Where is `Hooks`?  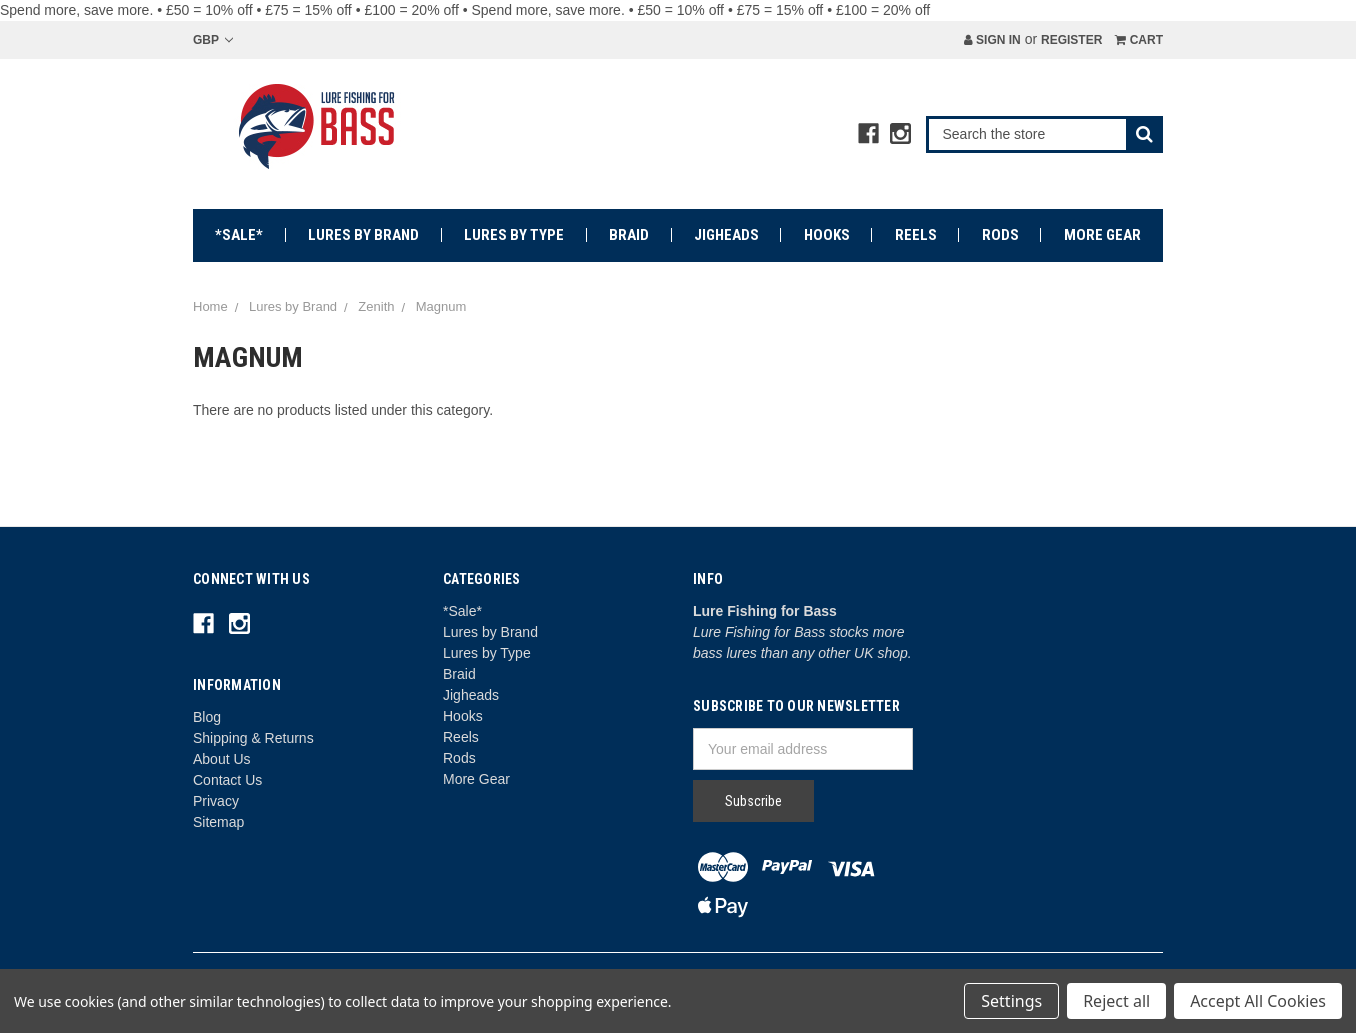 Hooks is located at coordinates (827, 235).